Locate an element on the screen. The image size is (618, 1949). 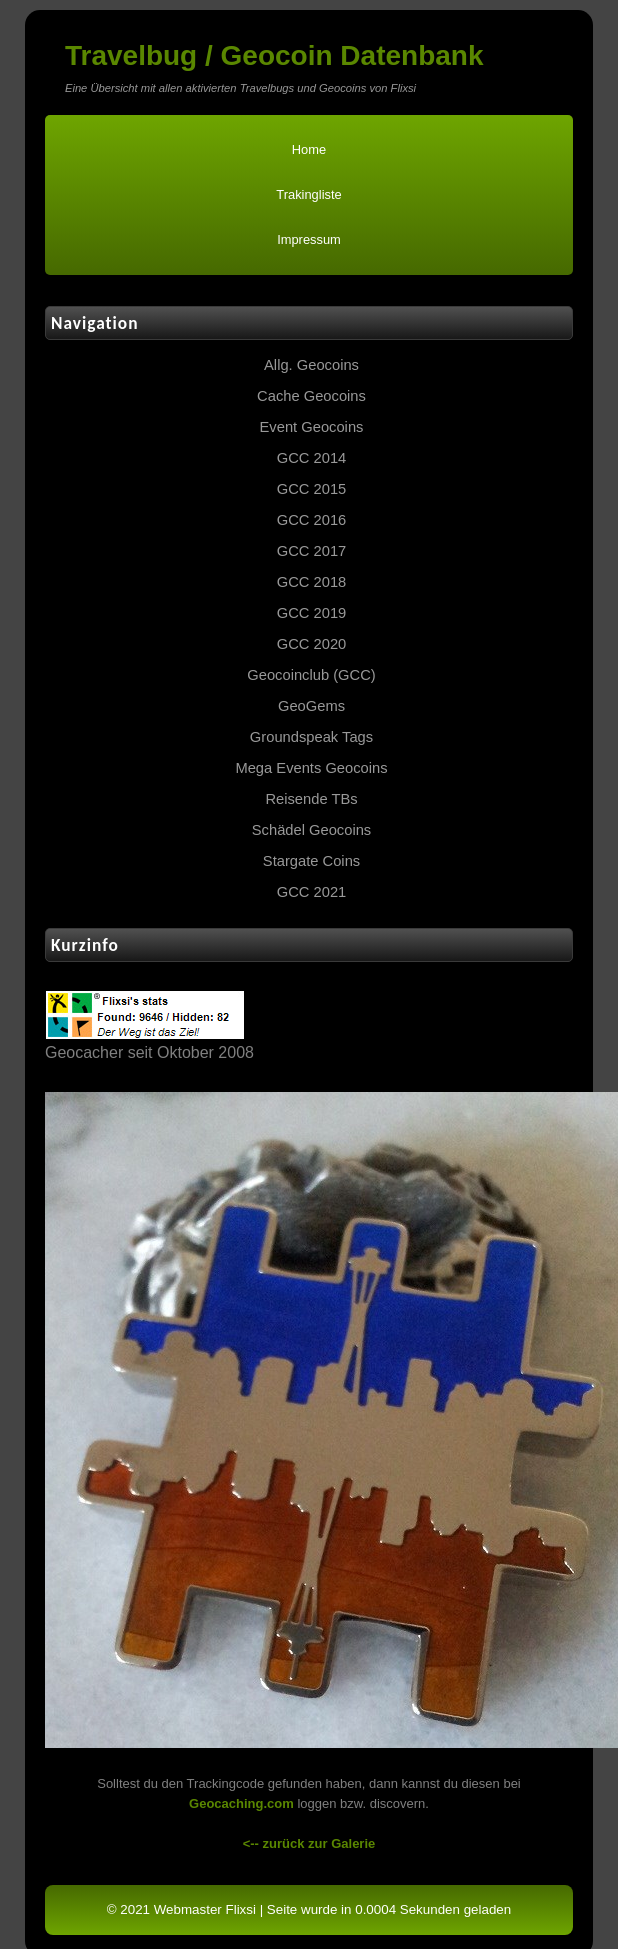
Allg. Geocoins is located at coordinates (311, 365).